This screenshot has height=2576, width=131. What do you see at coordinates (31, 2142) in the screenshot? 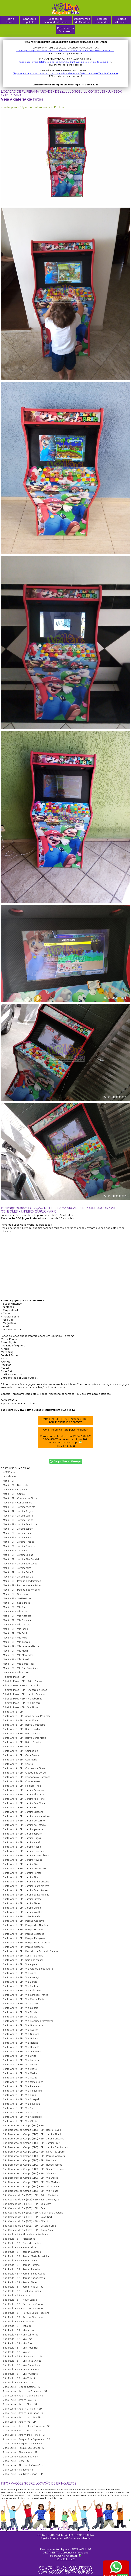
I see `São Bernardo do Campo (SBC) - SP - Jardim Pilar` at bounding box center [31, 2142].